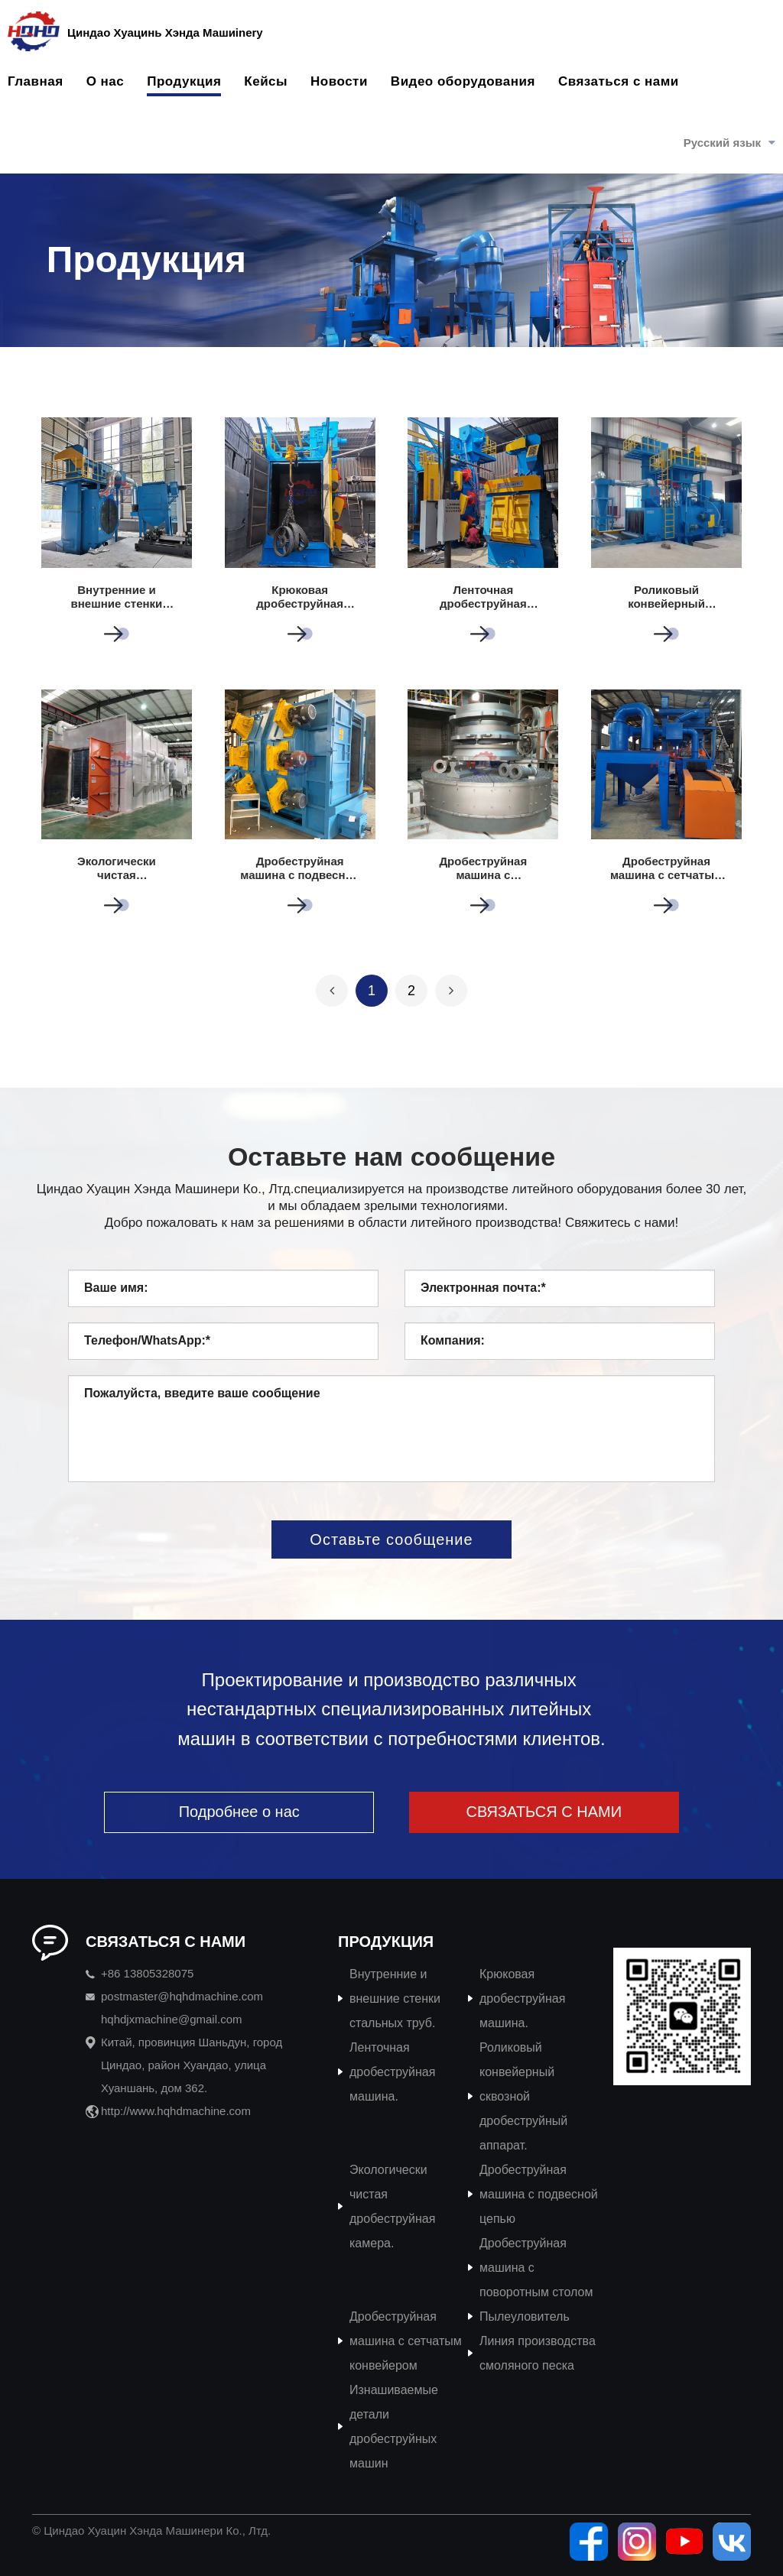  I want to click on hqhdjxmachine@gmail.com, so click(171, 2019).